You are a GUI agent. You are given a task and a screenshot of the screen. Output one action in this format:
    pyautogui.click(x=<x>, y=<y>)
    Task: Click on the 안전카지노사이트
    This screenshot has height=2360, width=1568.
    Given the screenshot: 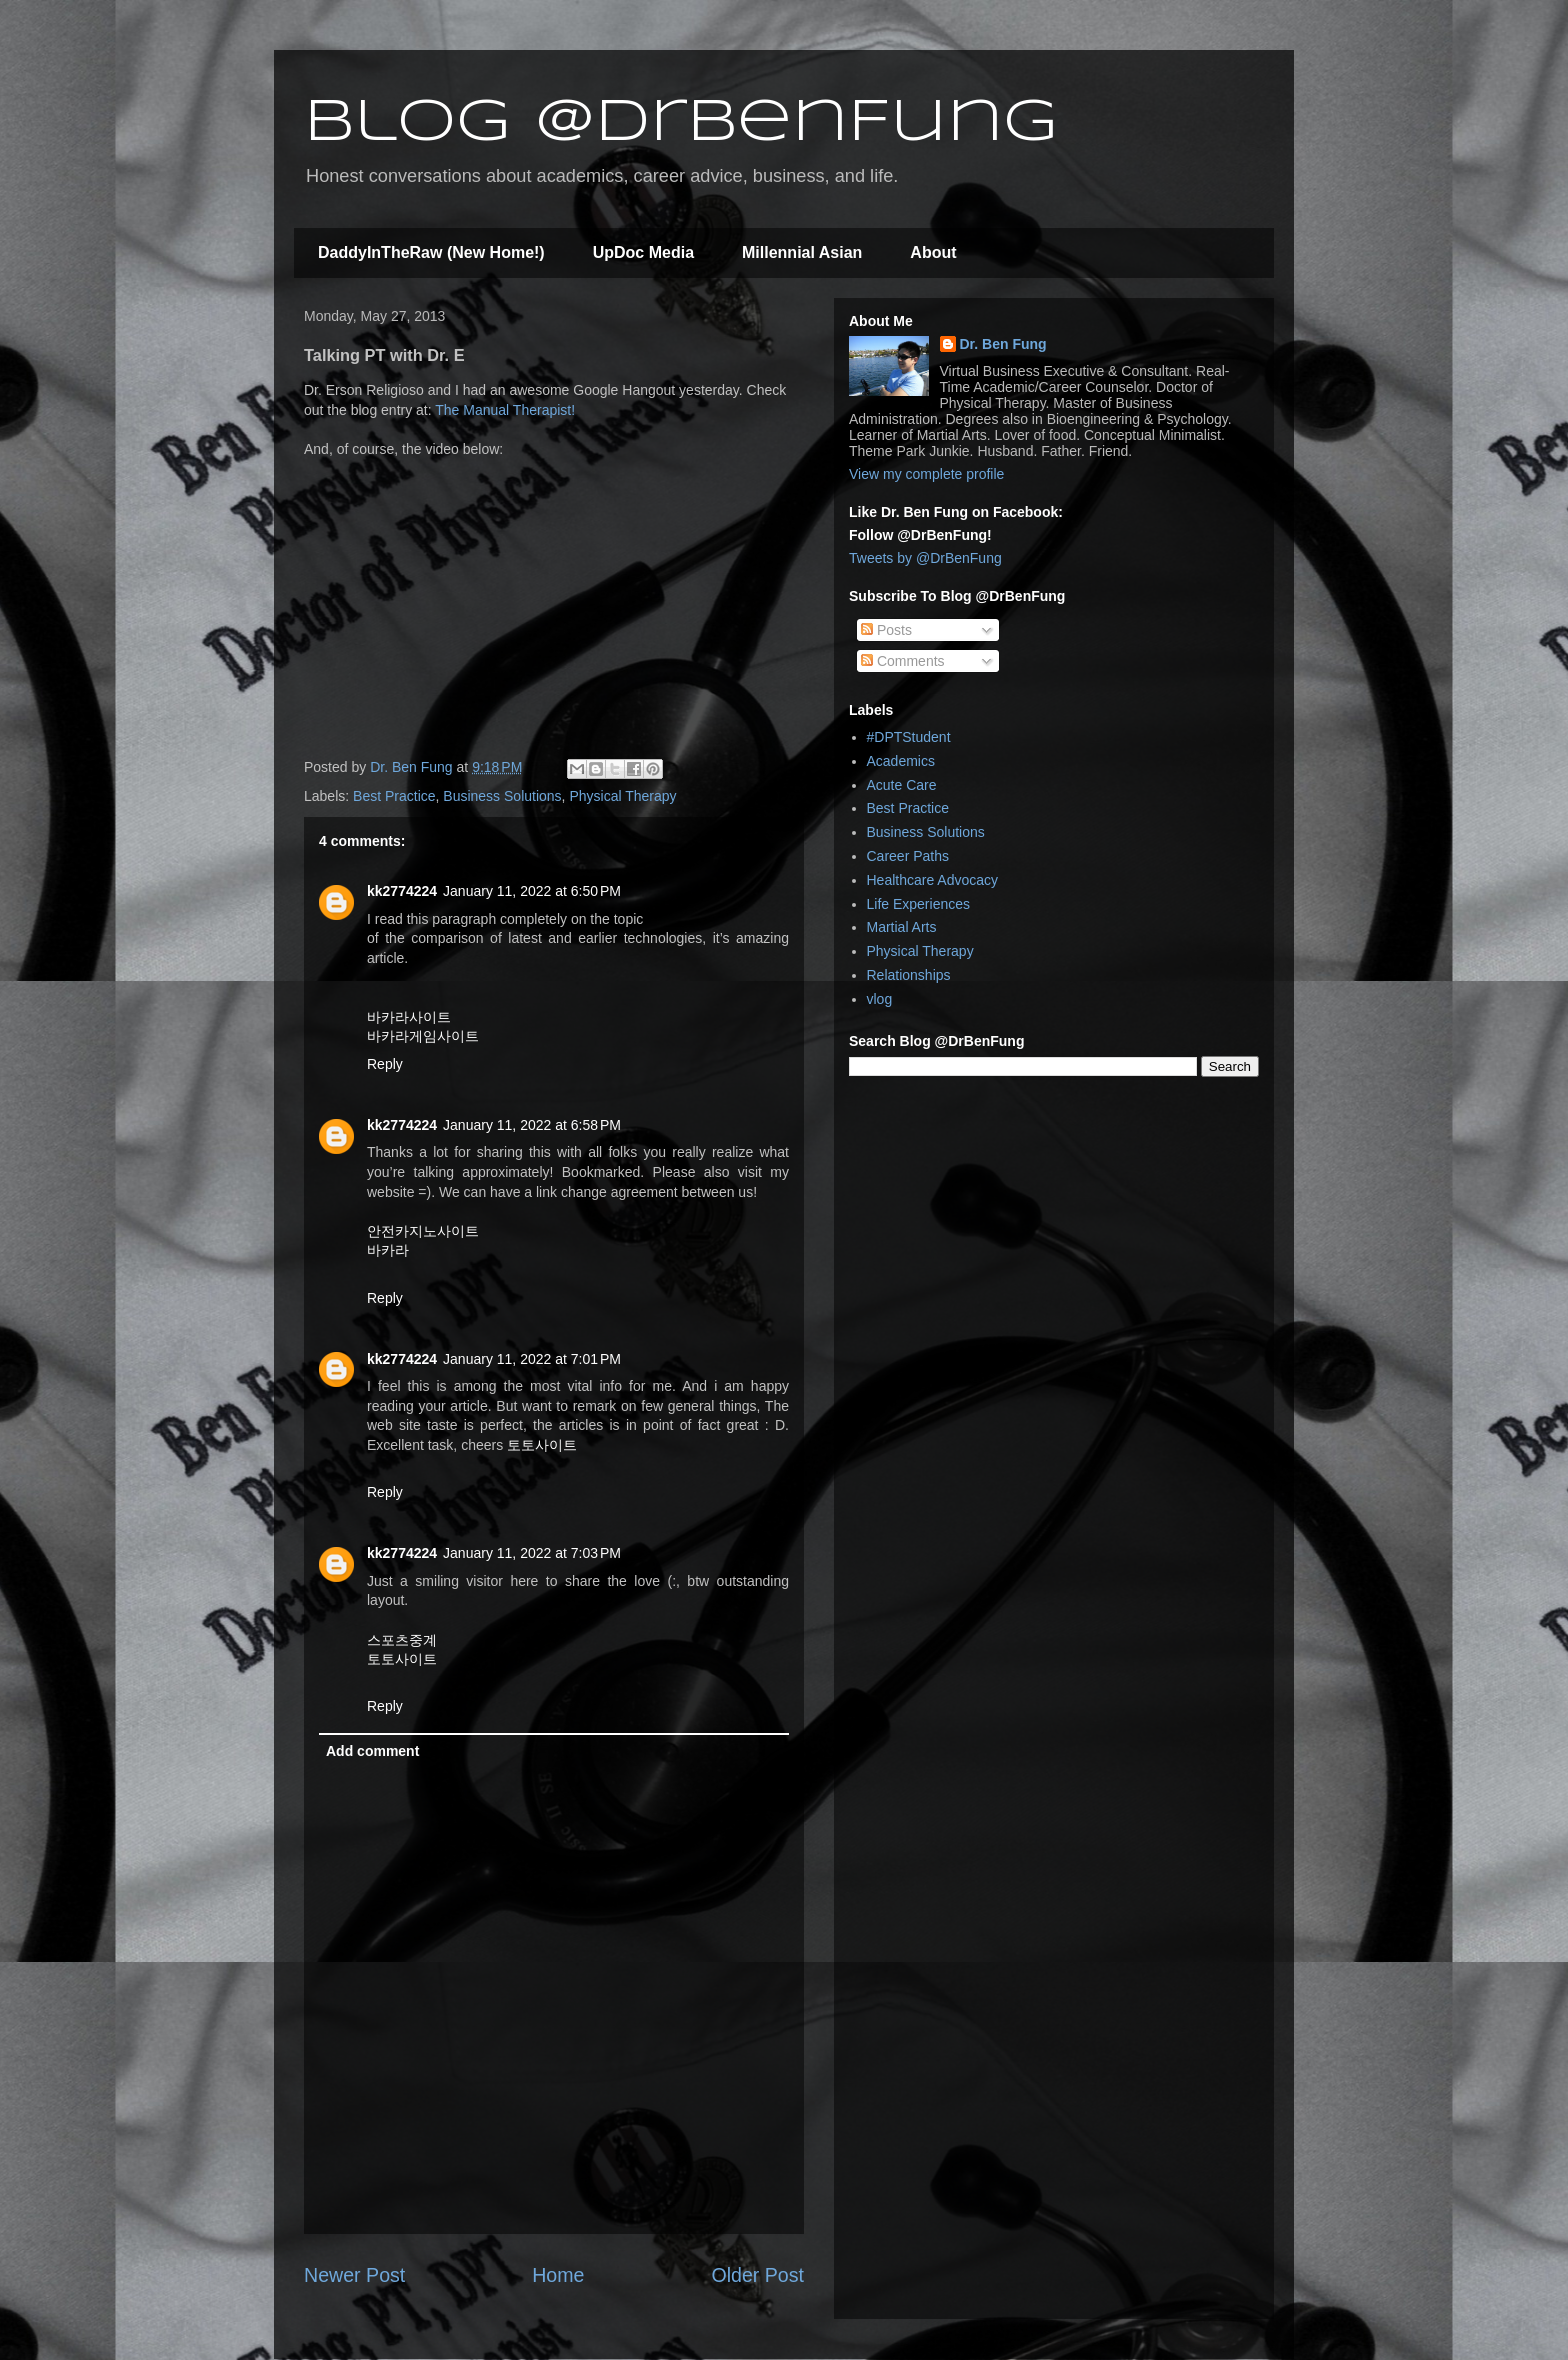 What is the action you would take?
    pyautogui.click(x=423, y=1231)
    